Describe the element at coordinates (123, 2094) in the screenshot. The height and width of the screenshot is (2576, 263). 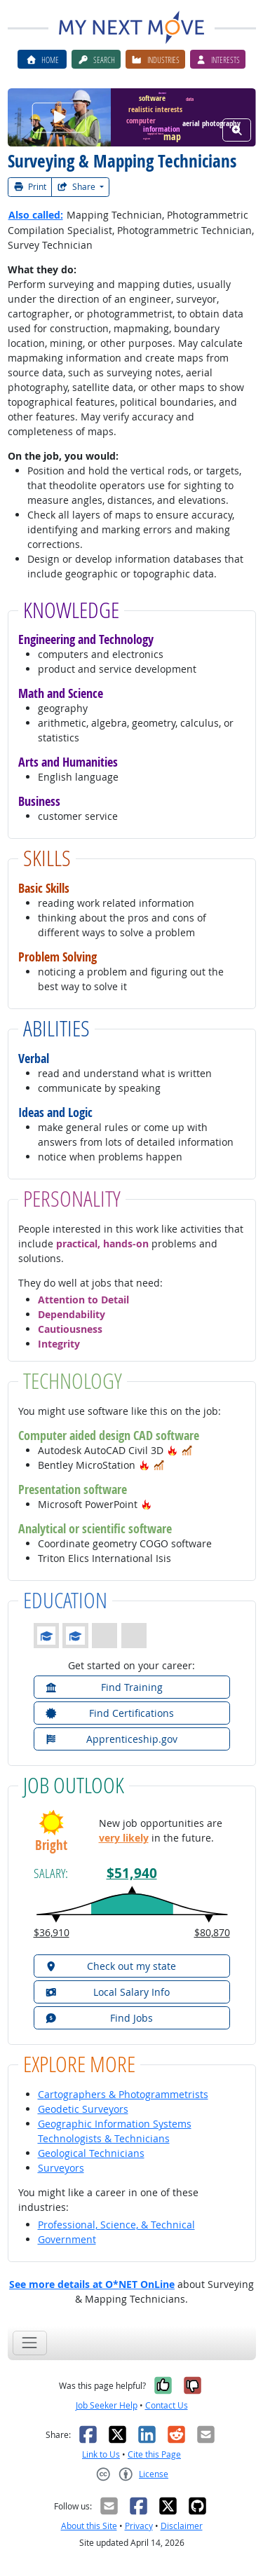
I see `Cartographers & Photogrammetrists` at that location.